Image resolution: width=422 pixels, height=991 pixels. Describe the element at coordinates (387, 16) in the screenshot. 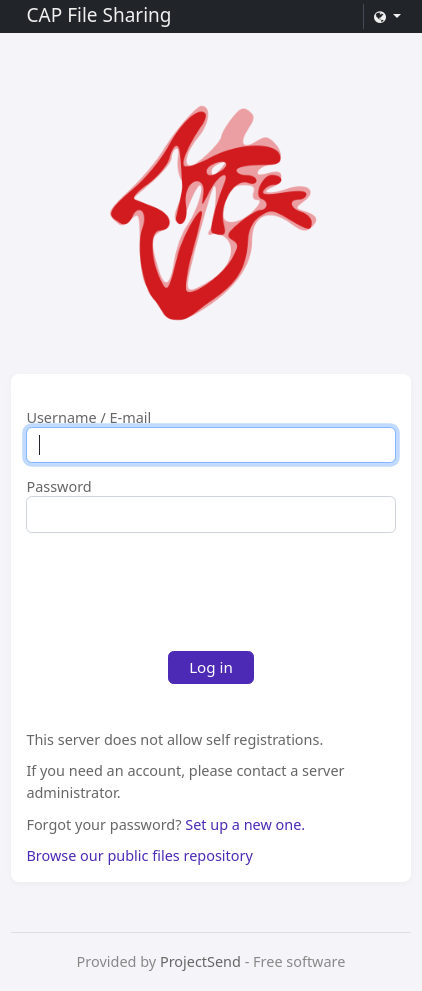

I see `[button]` at that location.